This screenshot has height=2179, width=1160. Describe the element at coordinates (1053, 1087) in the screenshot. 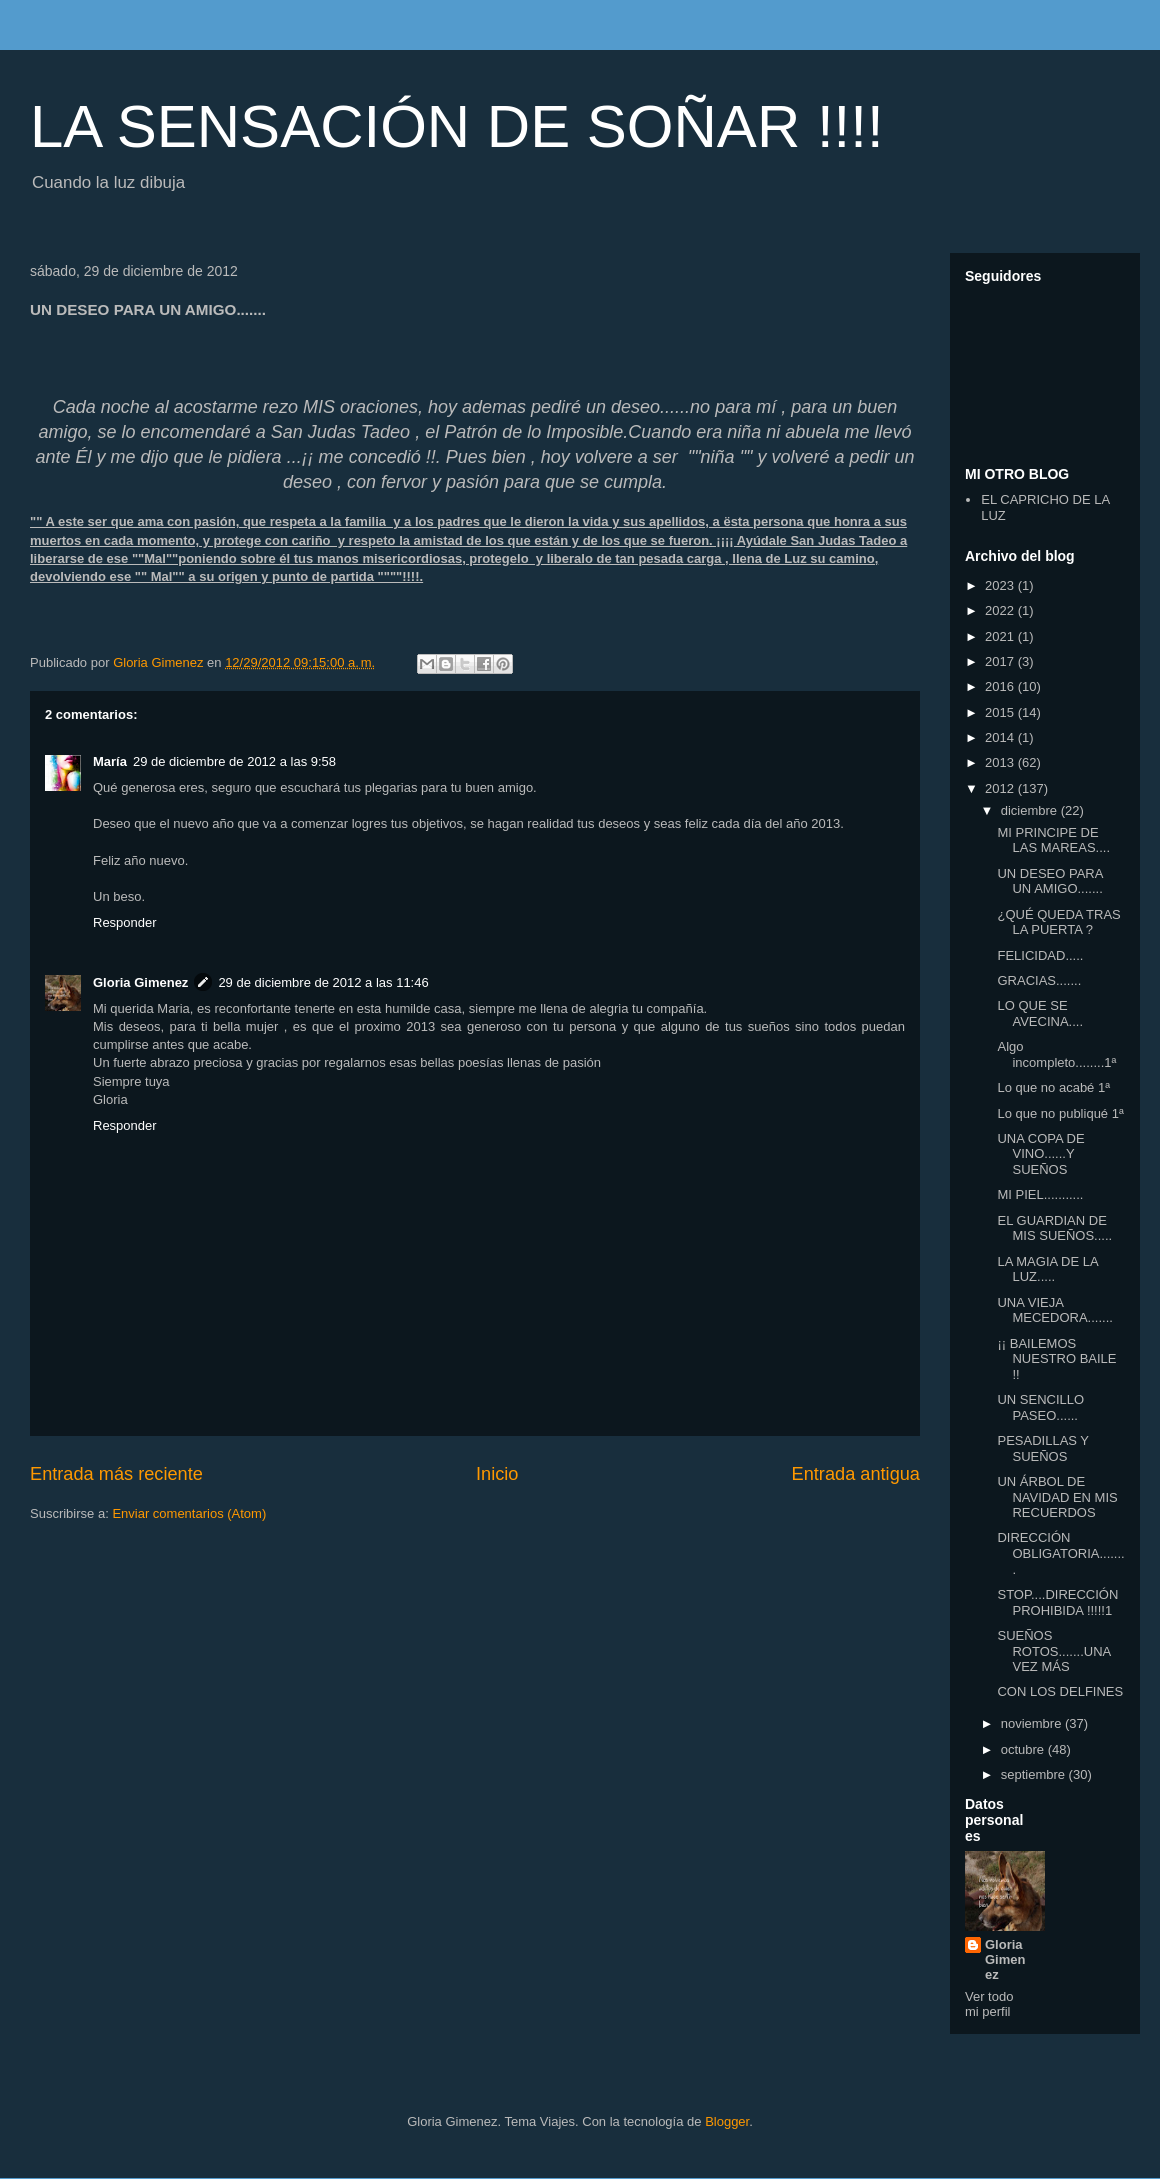

I see `Lo que no acabé 1ª` at that location.